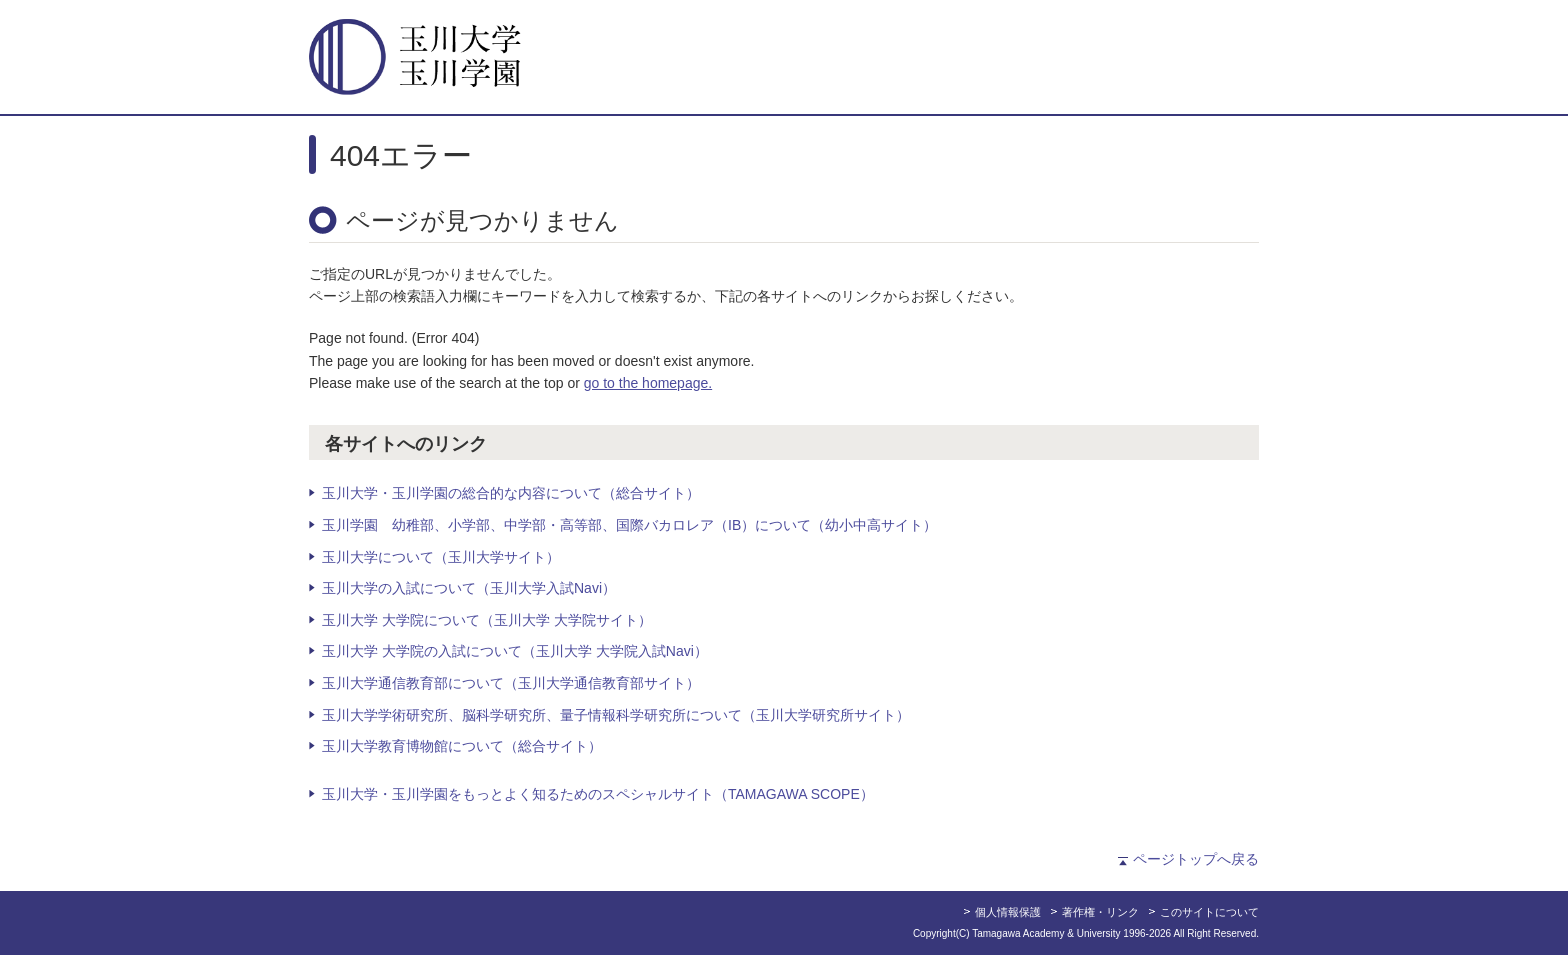  Describe the element at coordinates (515, 651) in the screenshot. I see `玉川大学 大学院の入試について（玉川大学 大学院入試Navi）` at that location.